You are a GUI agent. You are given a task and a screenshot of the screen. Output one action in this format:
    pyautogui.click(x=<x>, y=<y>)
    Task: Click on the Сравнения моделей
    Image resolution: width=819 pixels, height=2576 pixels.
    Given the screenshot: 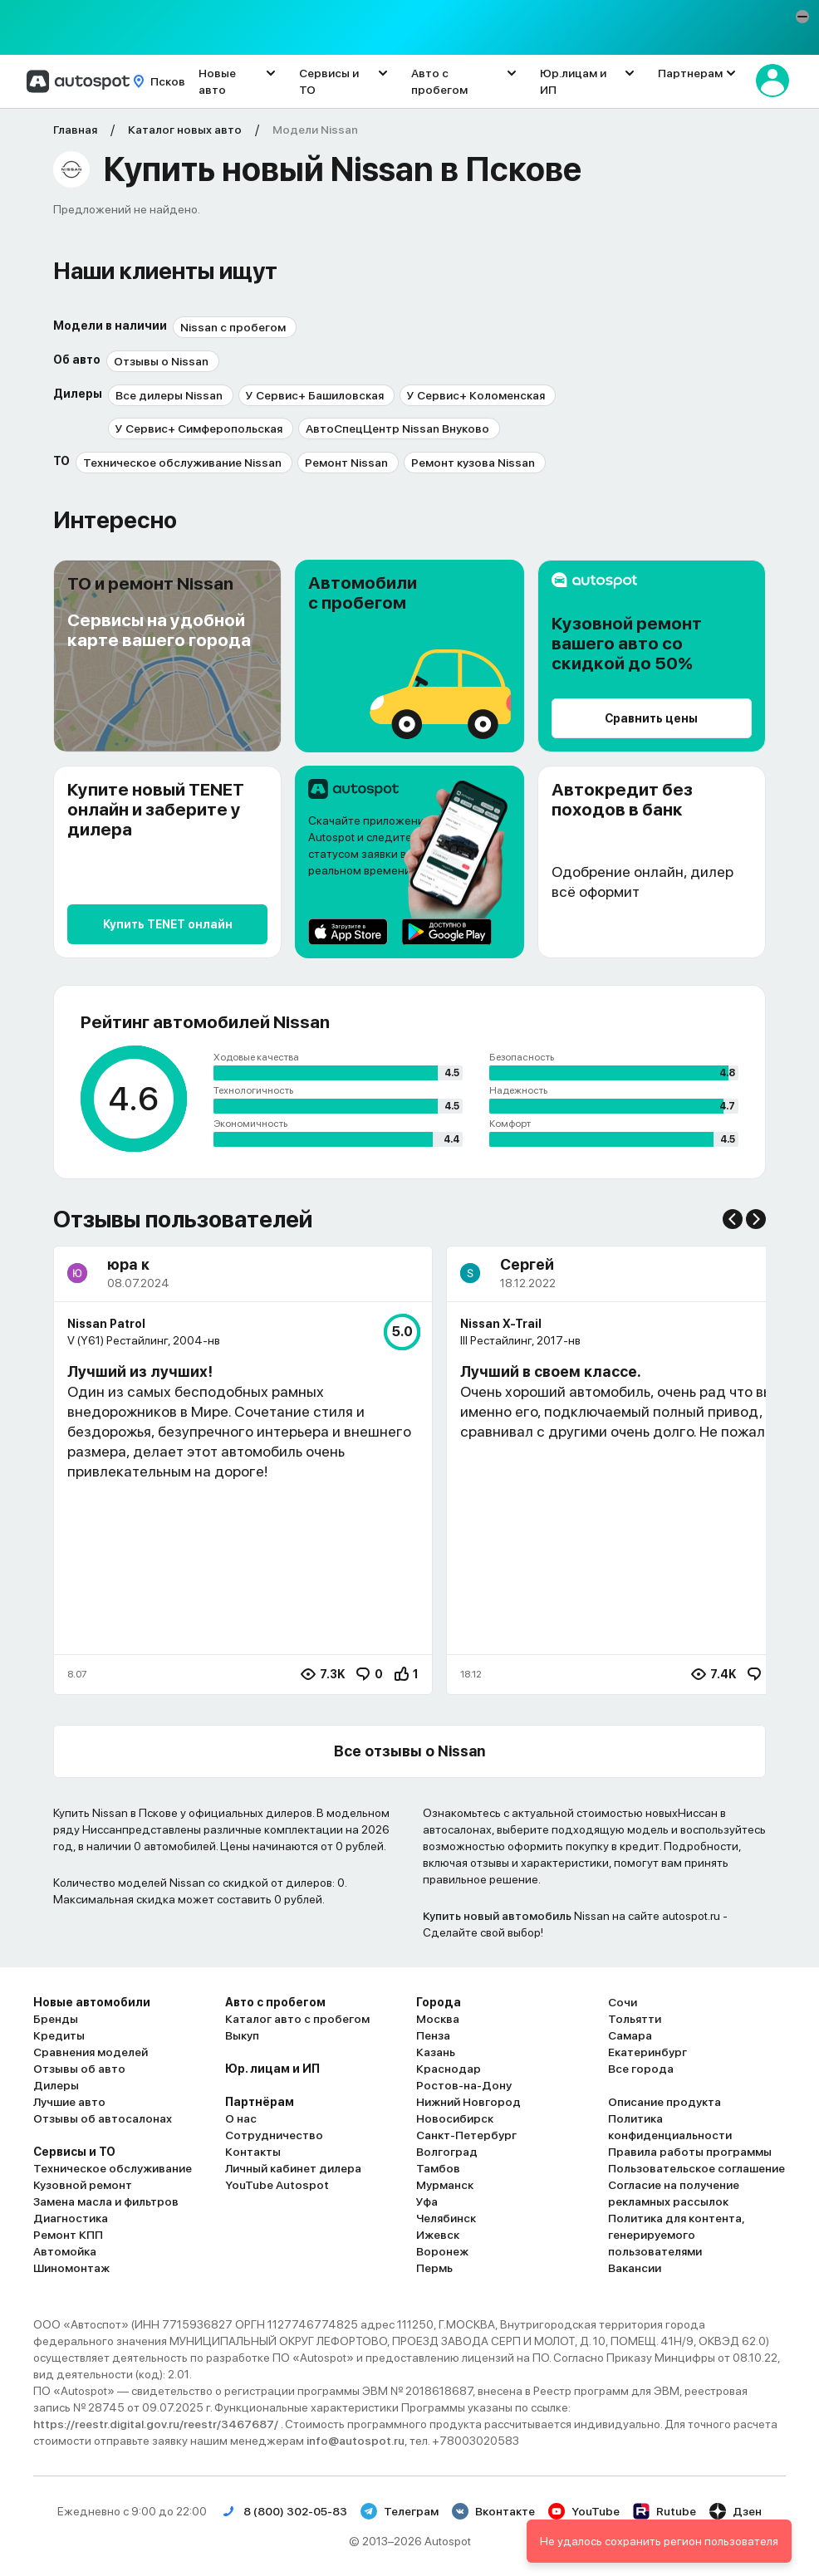 What is the action you would take?
    pyautogui.click(x=90, y=2052)
    